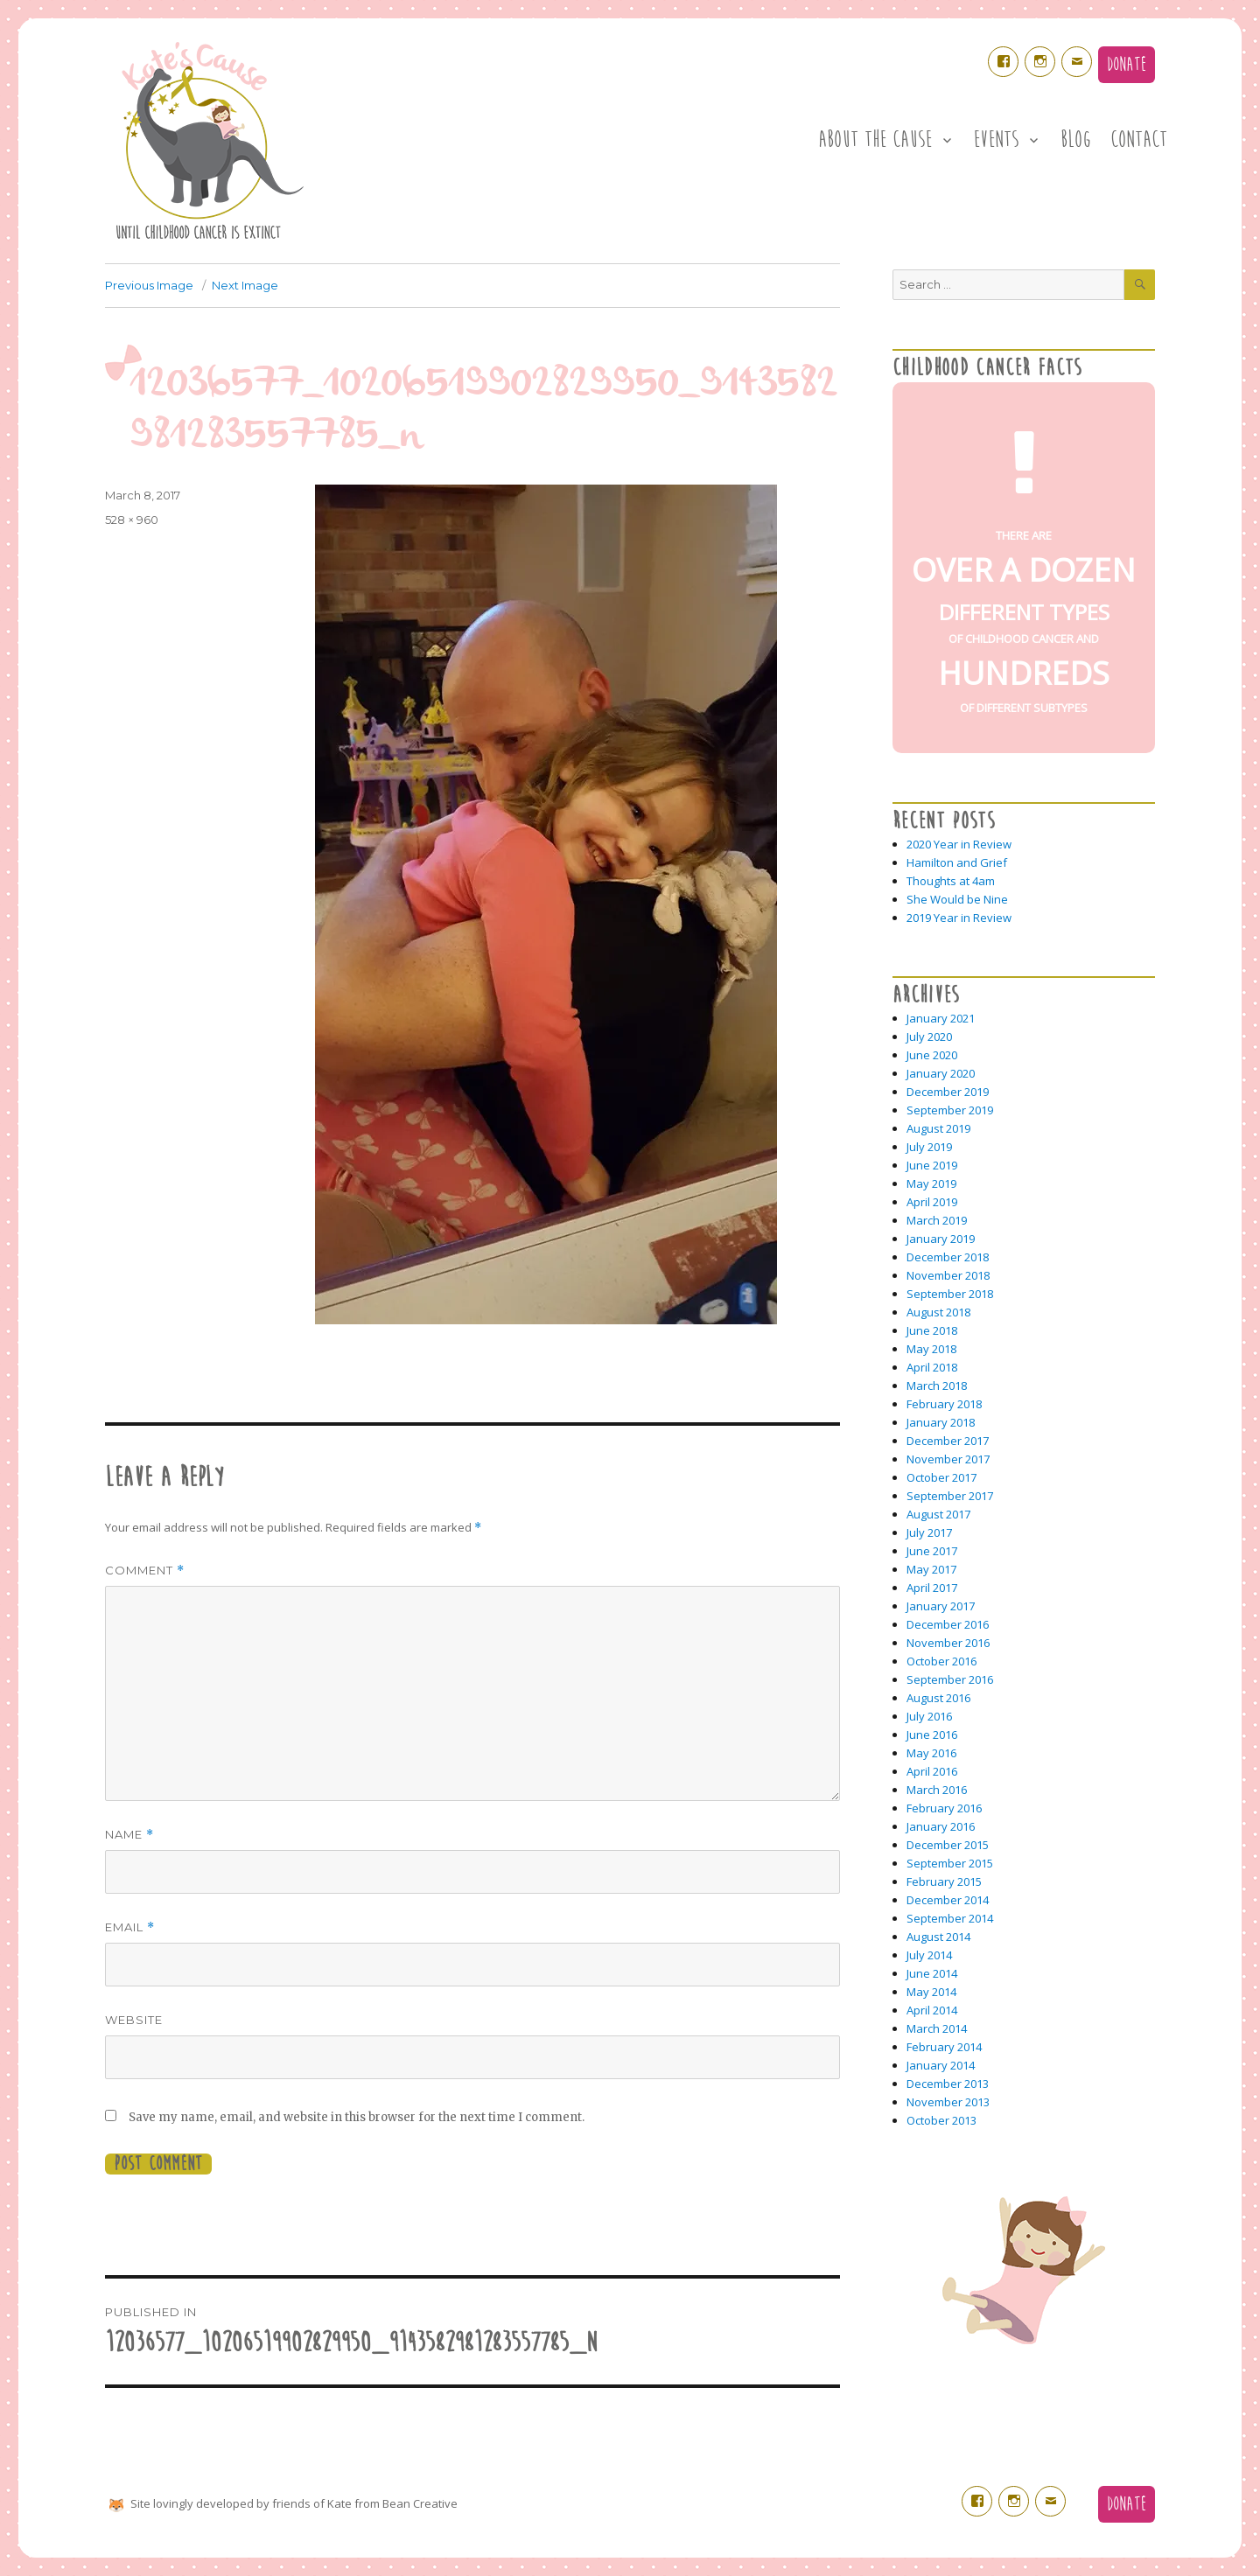 This screenshot has width=1260, height=2576. Describe the element at coordinates (940, 1422) in the screenshot. I see `January 2018` at that location.